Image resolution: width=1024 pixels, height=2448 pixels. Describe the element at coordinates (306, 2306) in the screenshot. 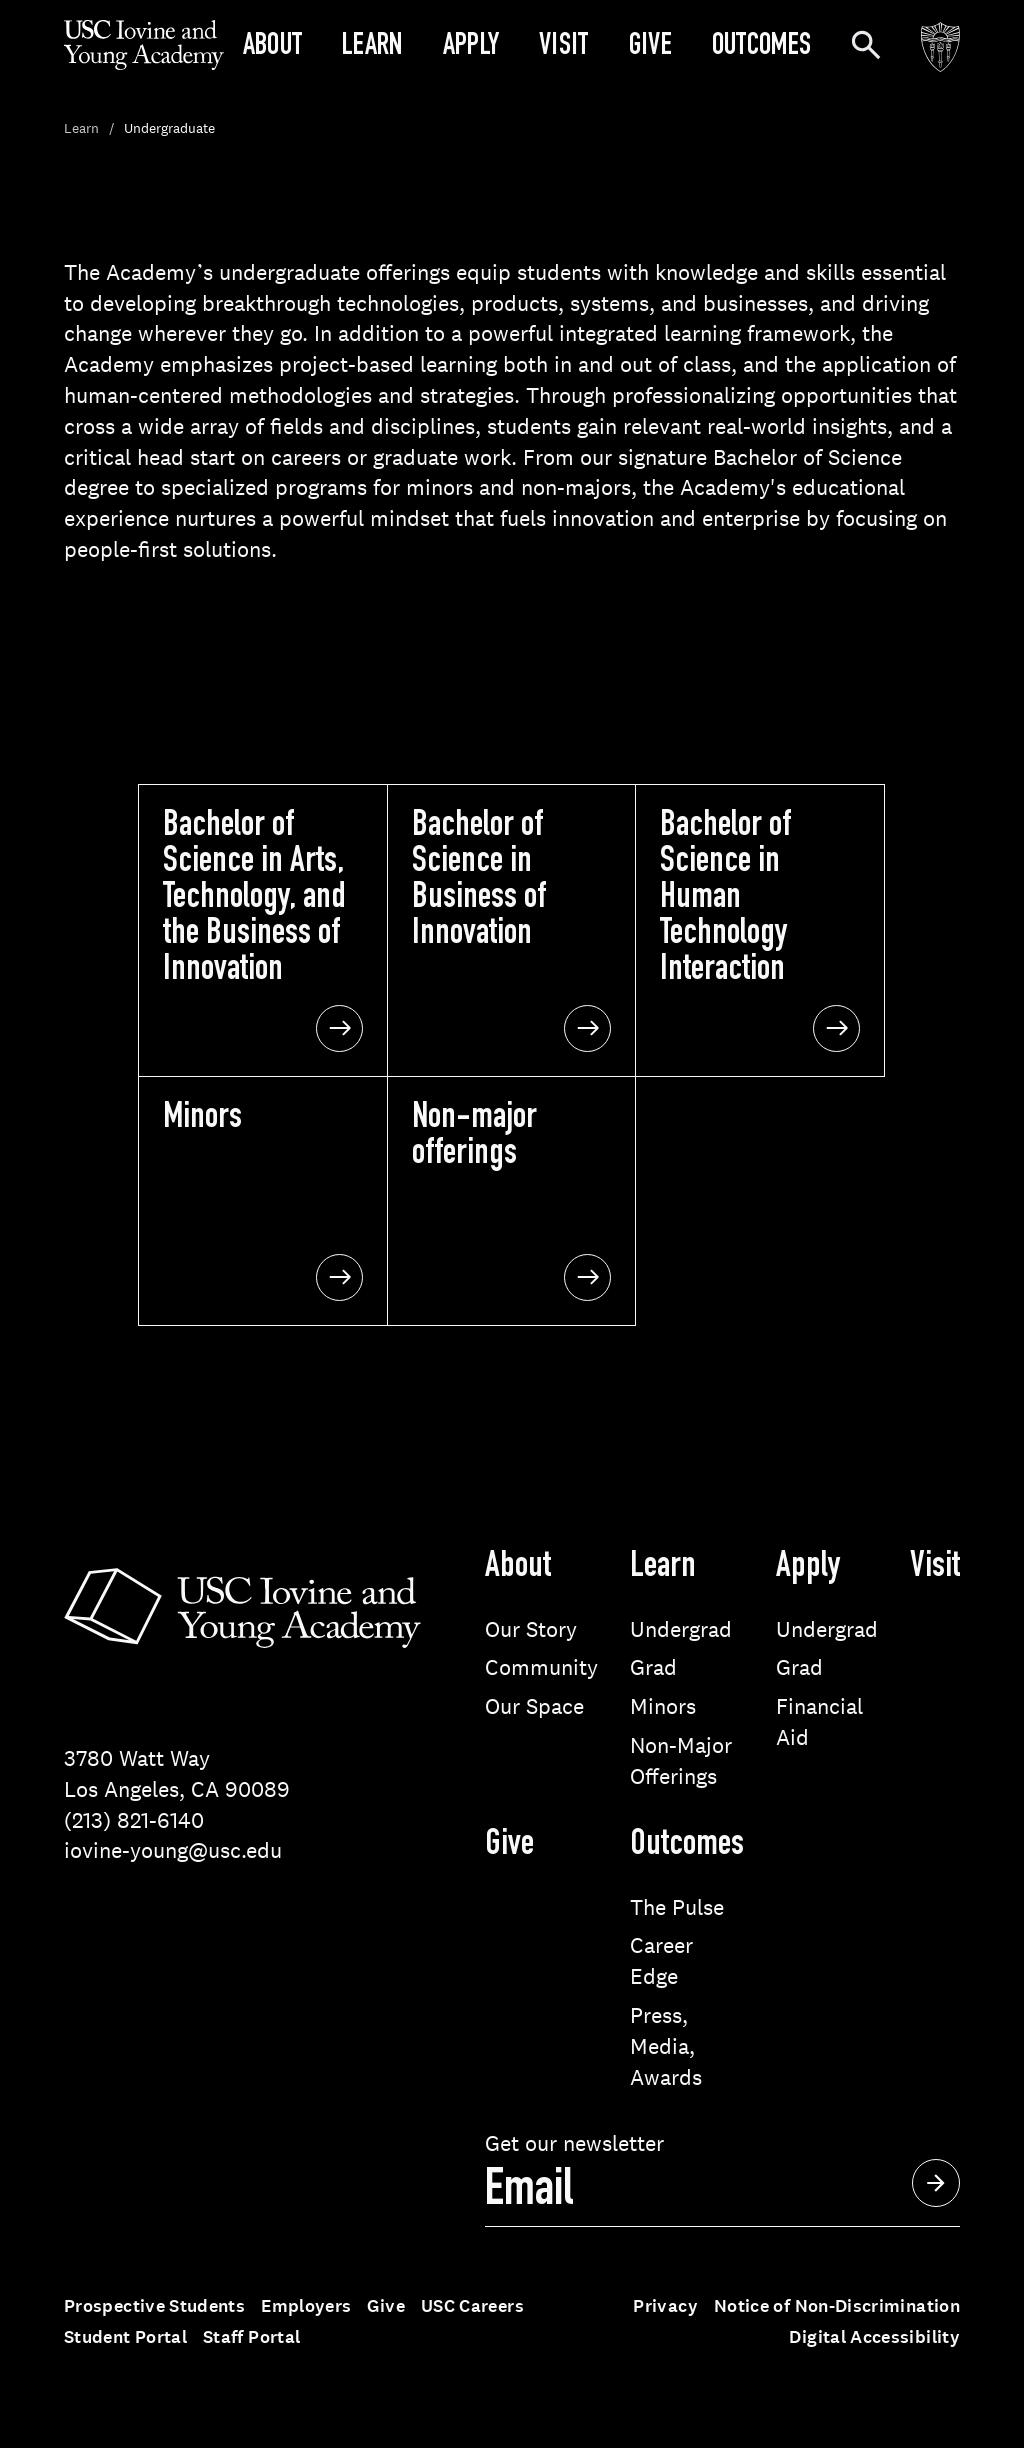

I see `Employers` at that location.